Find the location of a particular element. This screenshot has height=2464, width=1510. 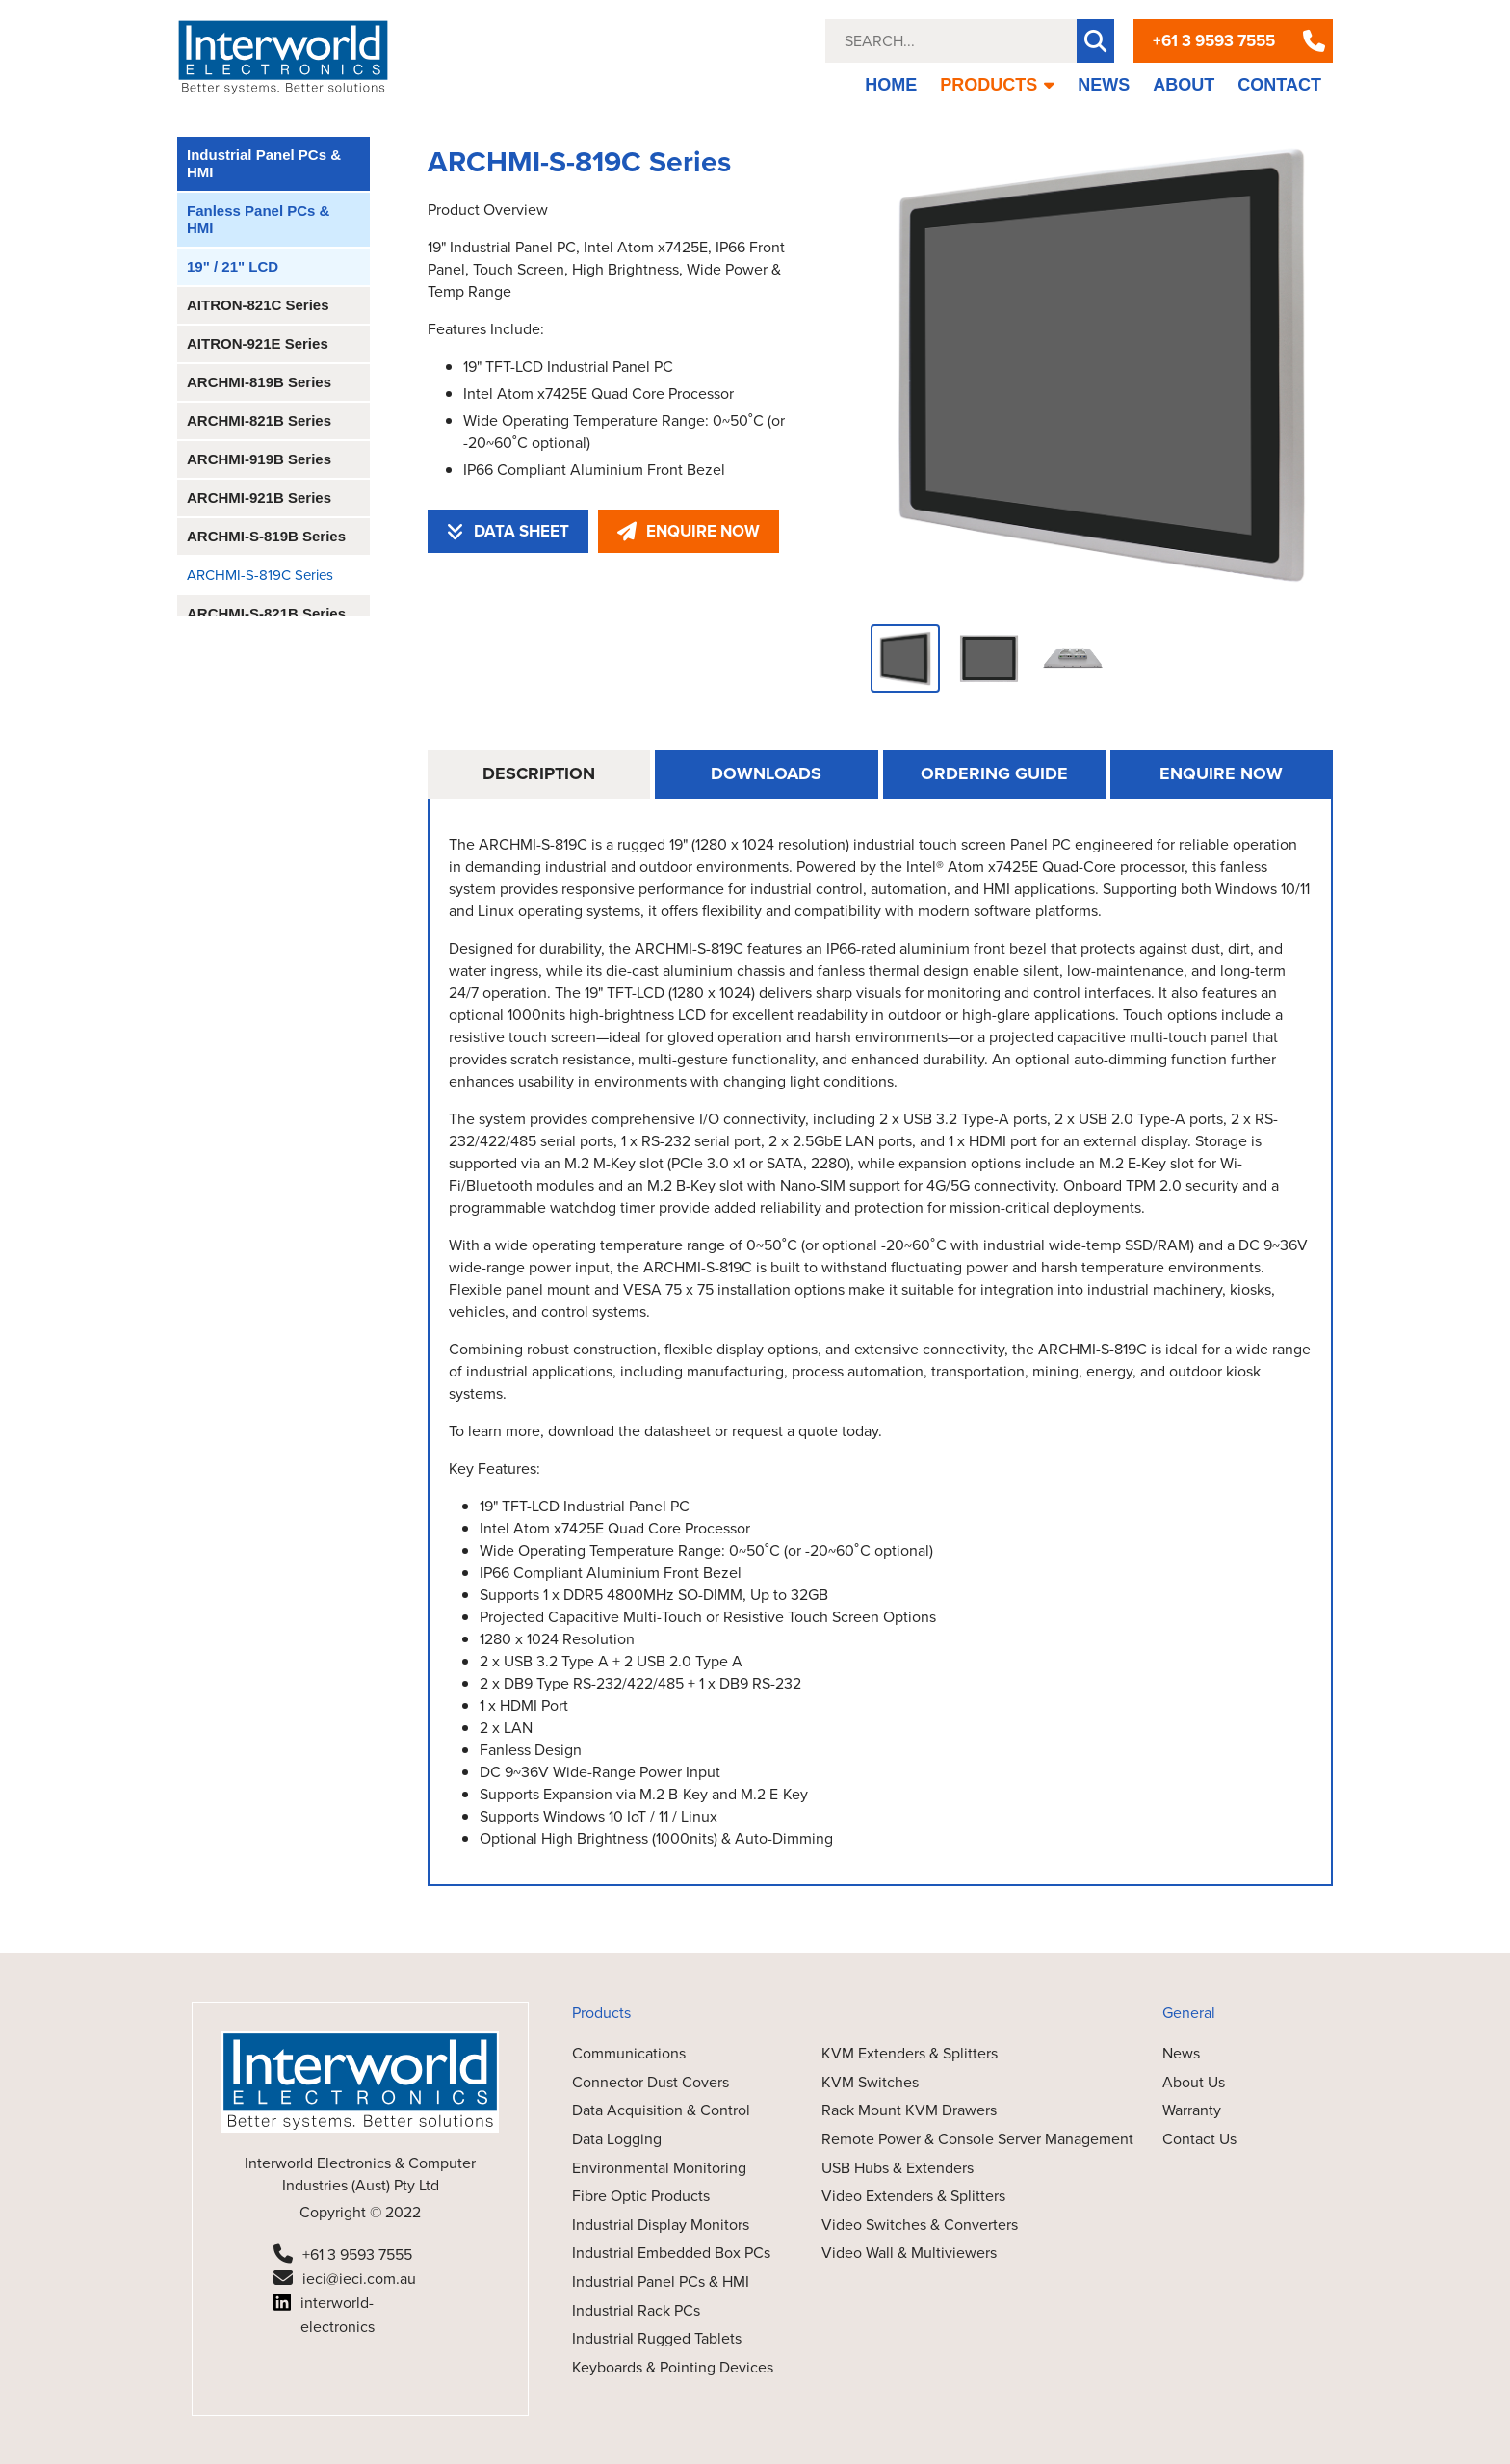

CONTACT is located at coordinates (1279, 84).